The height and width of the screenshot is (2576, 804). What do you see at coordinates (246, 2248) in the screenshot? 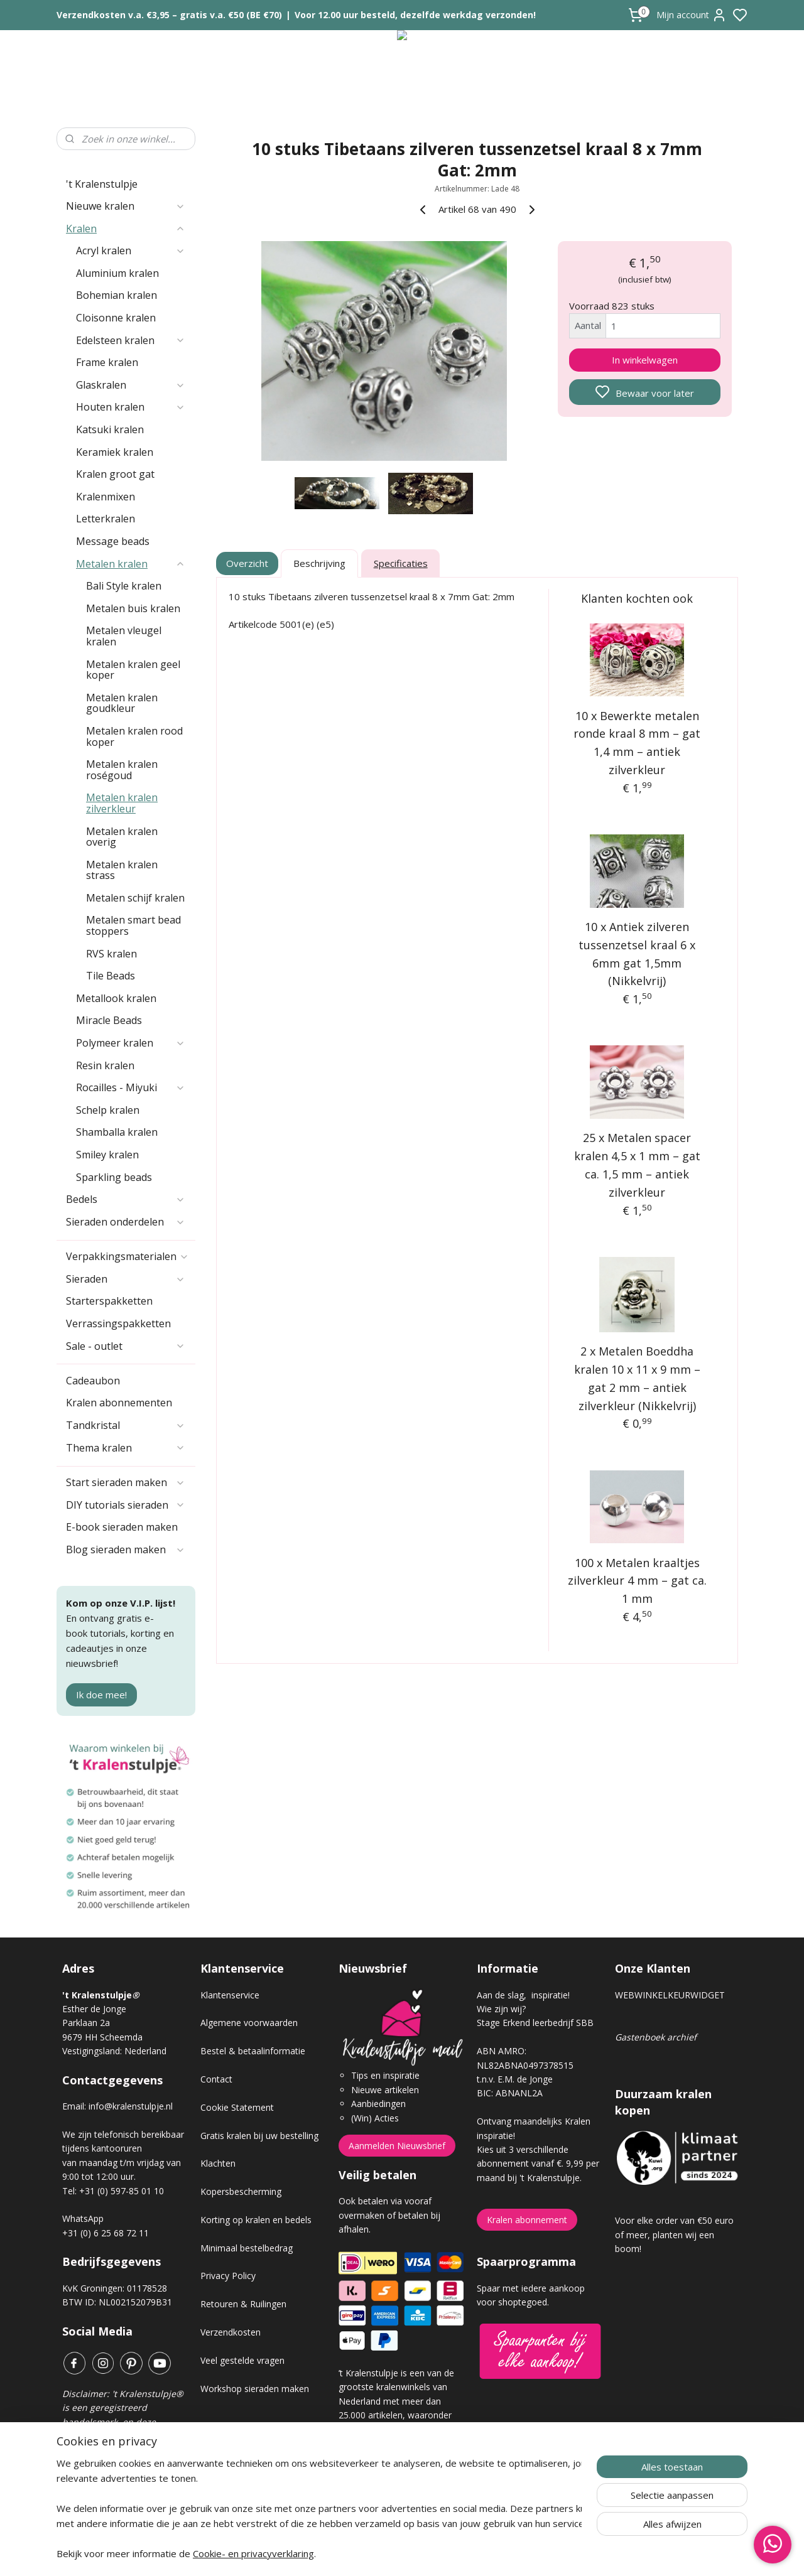
I see `Minimaal bestelbedrag` at bounding box center [246, 2248].